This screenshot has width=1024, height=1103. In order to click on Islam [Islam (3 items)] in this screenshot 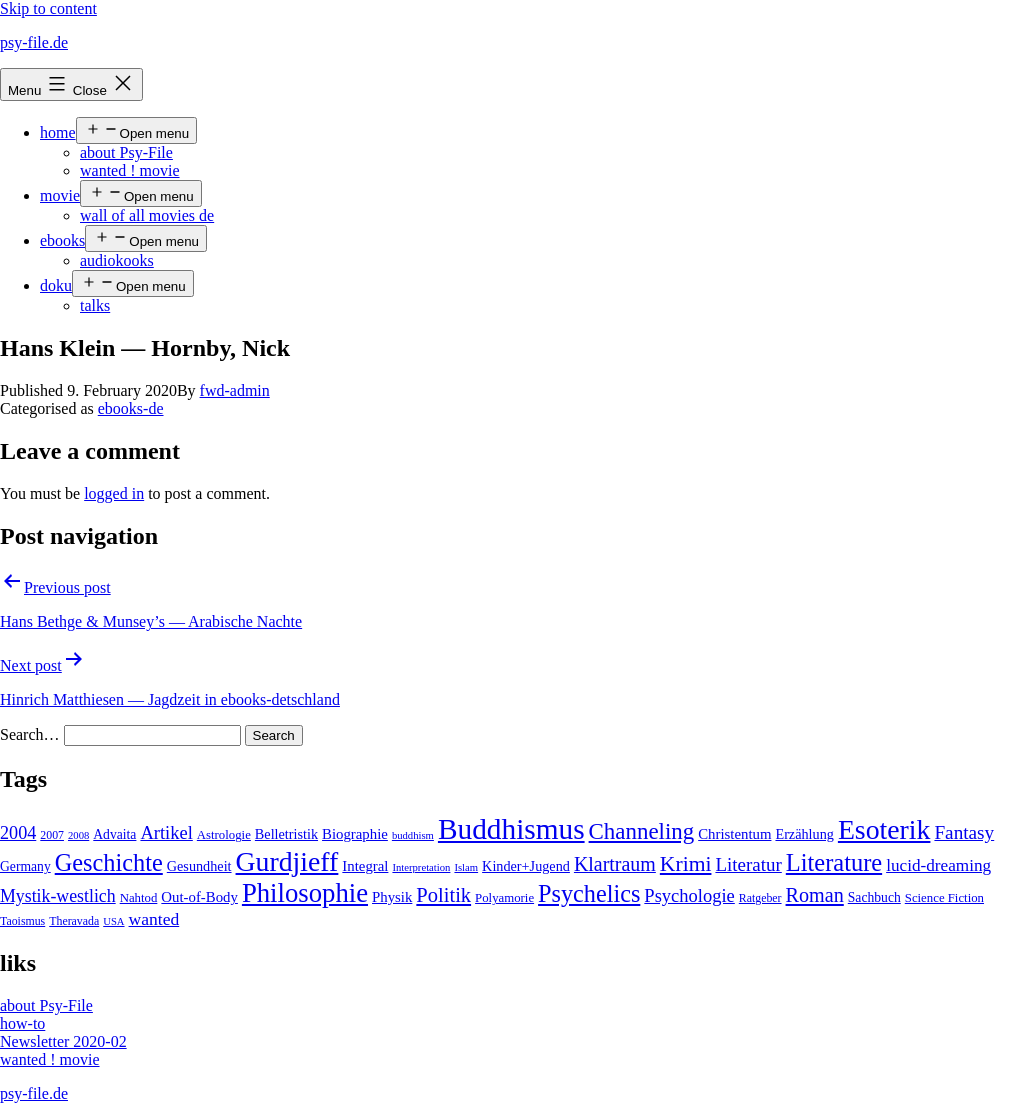, I will do `click(466, 867)`.